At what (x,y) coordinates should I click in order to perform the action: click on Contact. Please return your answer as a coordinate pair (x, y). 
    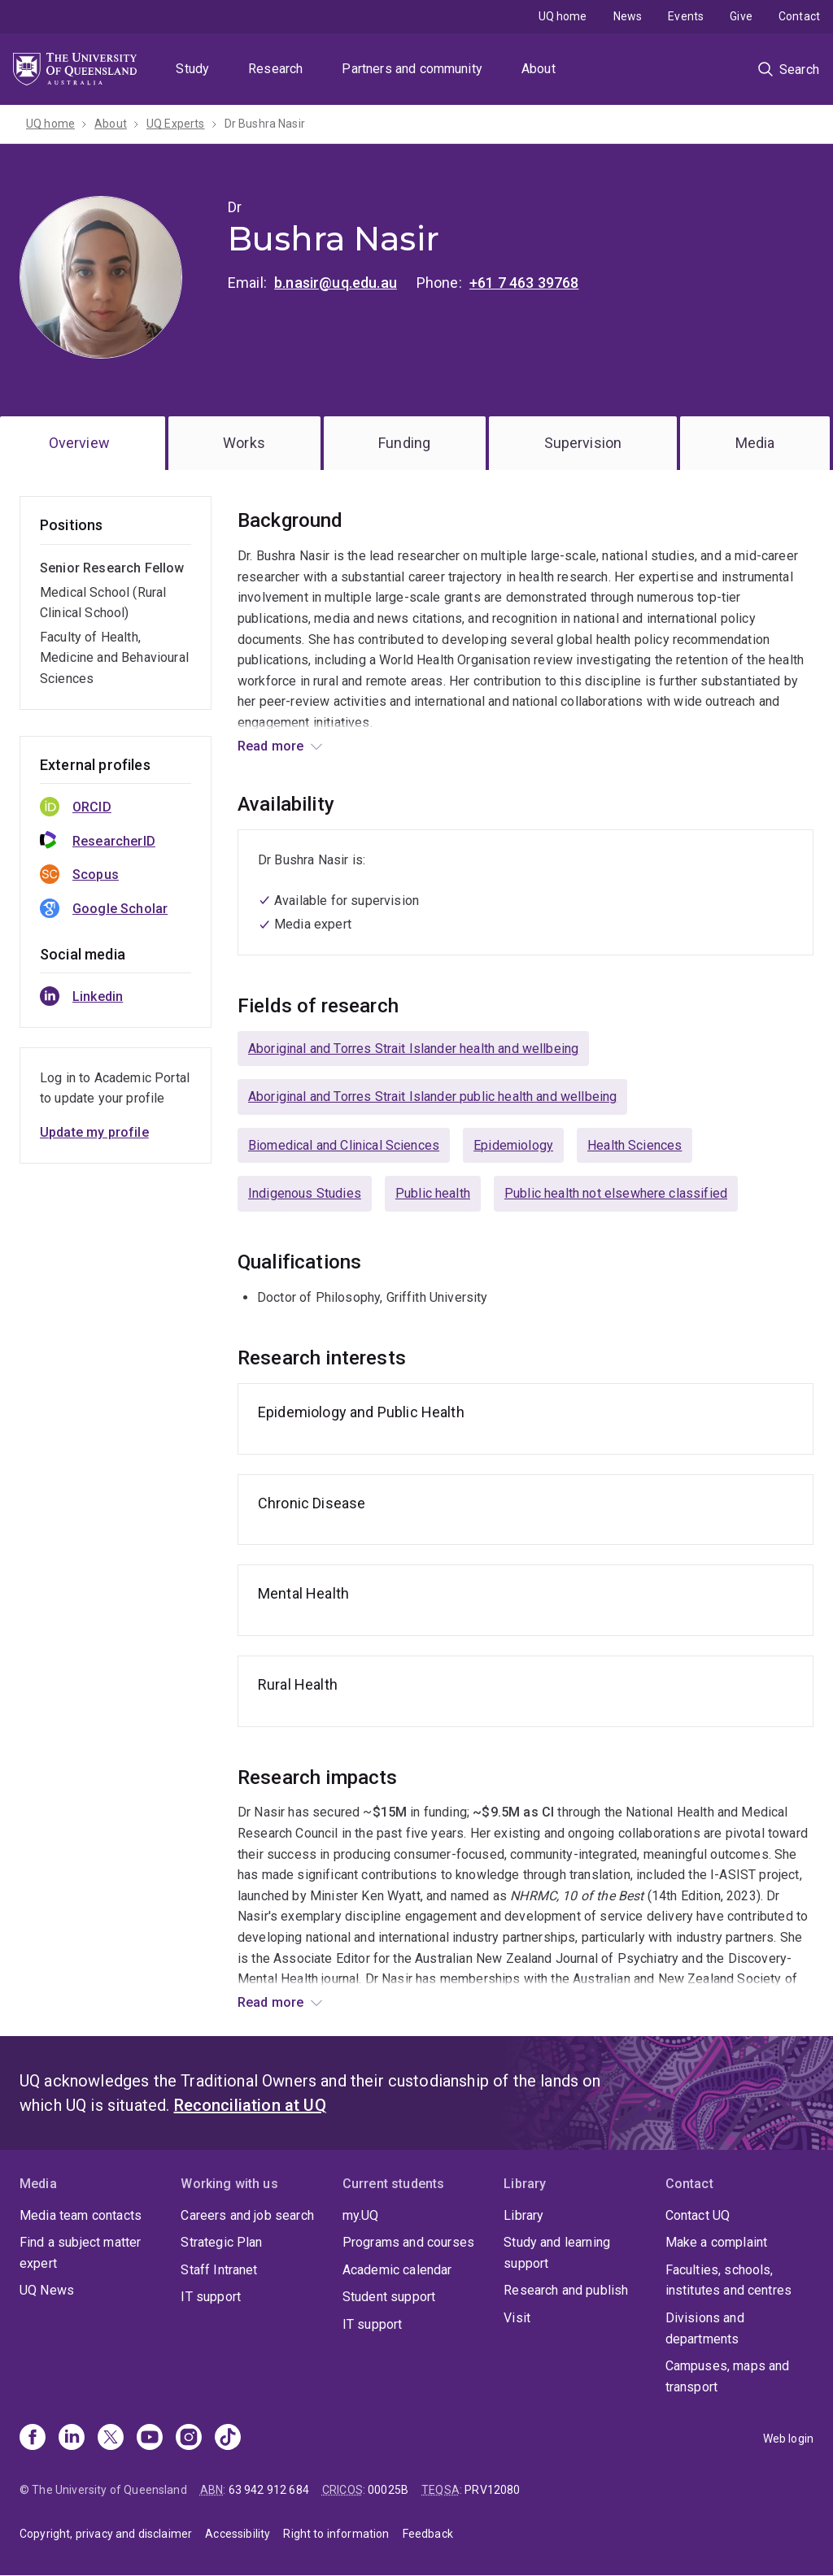
    Looking at the image, I should click on (799, 16).